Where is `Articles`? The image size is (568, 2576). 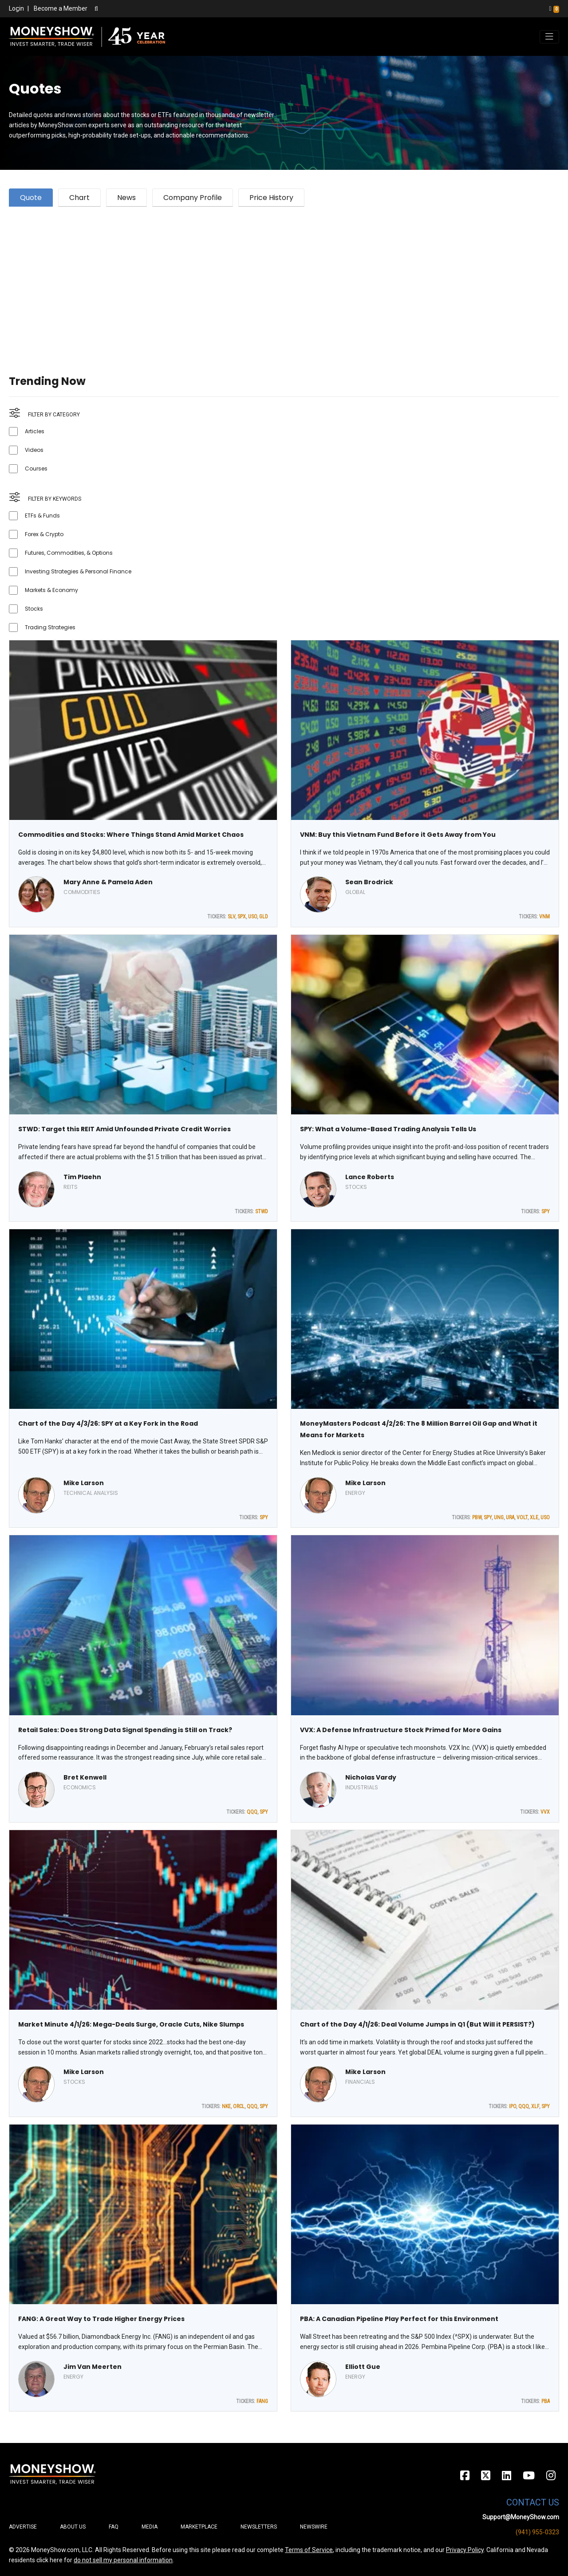
Articles is located at coordinates (34, 431).